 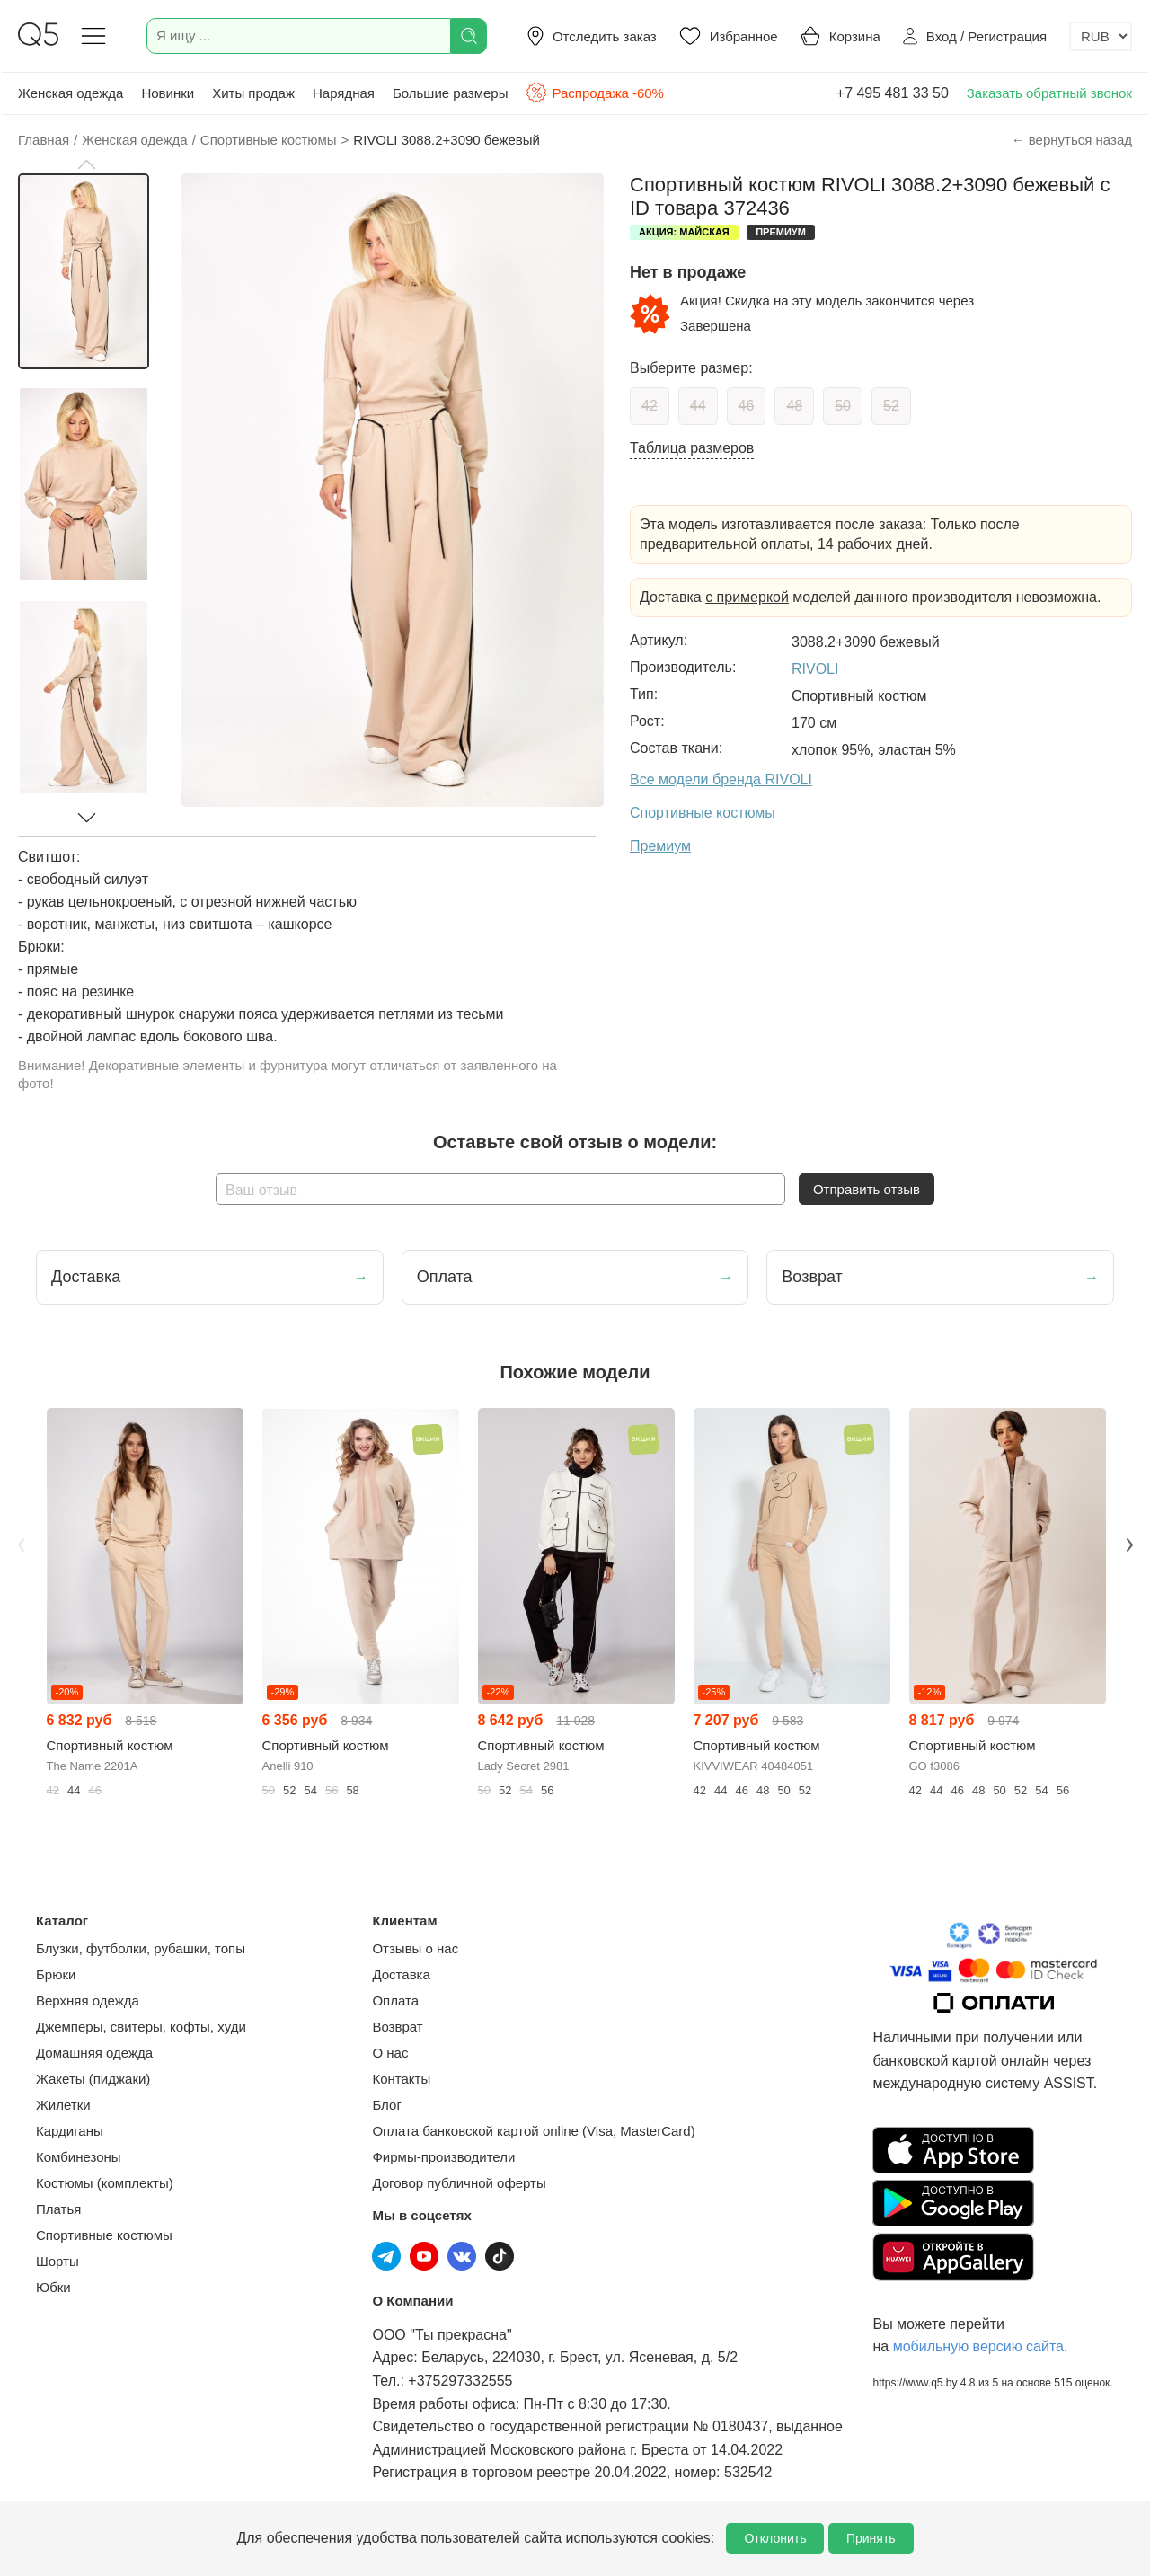 What do you see at coordinates (401, 2078) in the screenshot?
I see `Контакты` at bounding box center [401, 2078].